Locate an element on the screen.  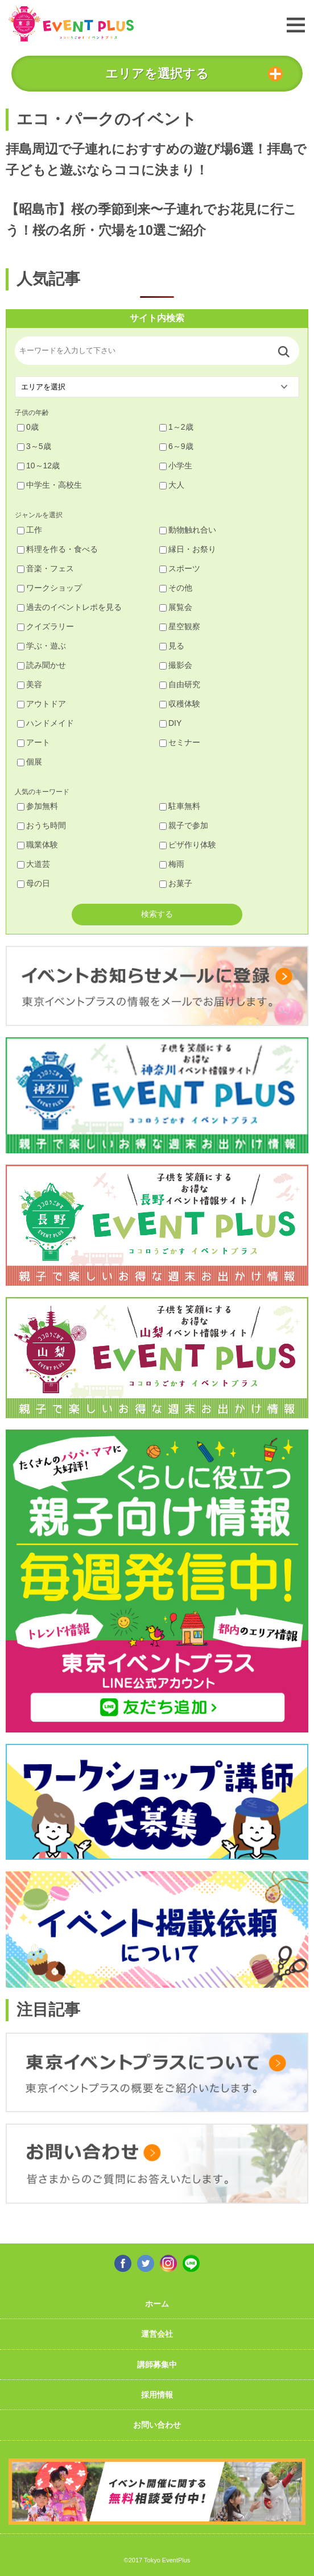
10～12歳 is located at coordinates (38, 465).